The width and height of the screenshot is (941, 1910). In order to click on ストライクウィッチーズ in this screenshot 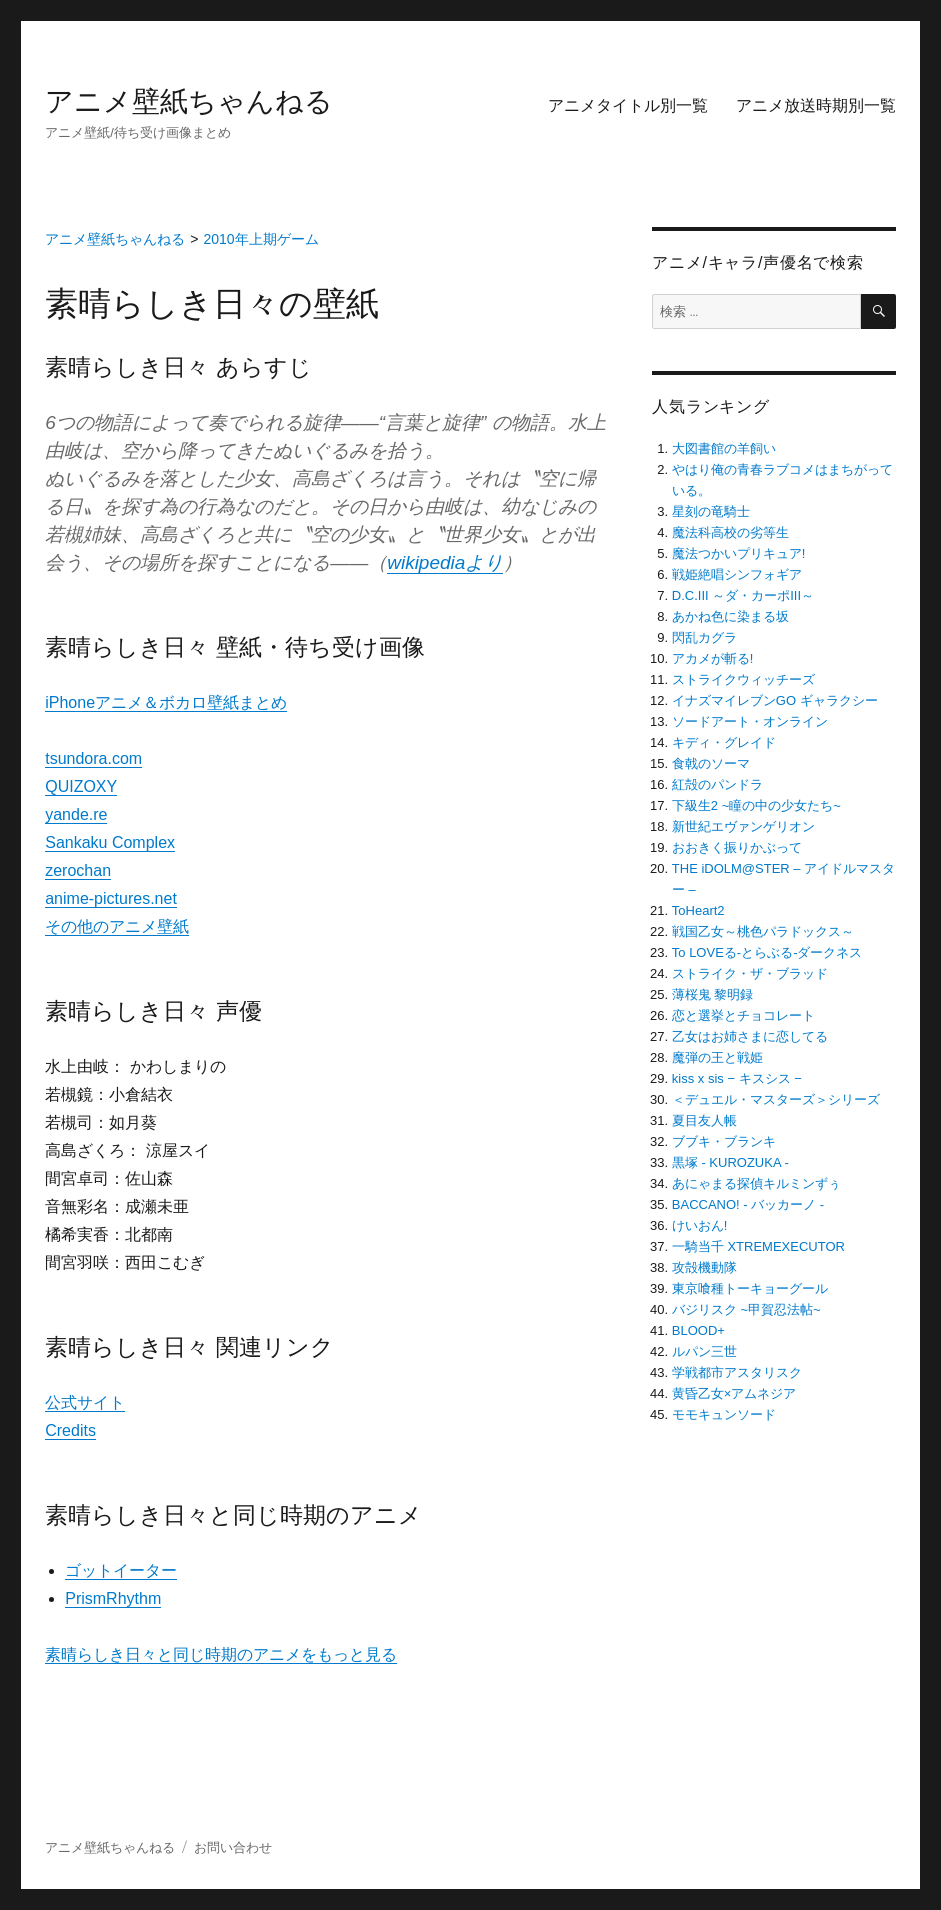, I will do `click(743, 679)`.